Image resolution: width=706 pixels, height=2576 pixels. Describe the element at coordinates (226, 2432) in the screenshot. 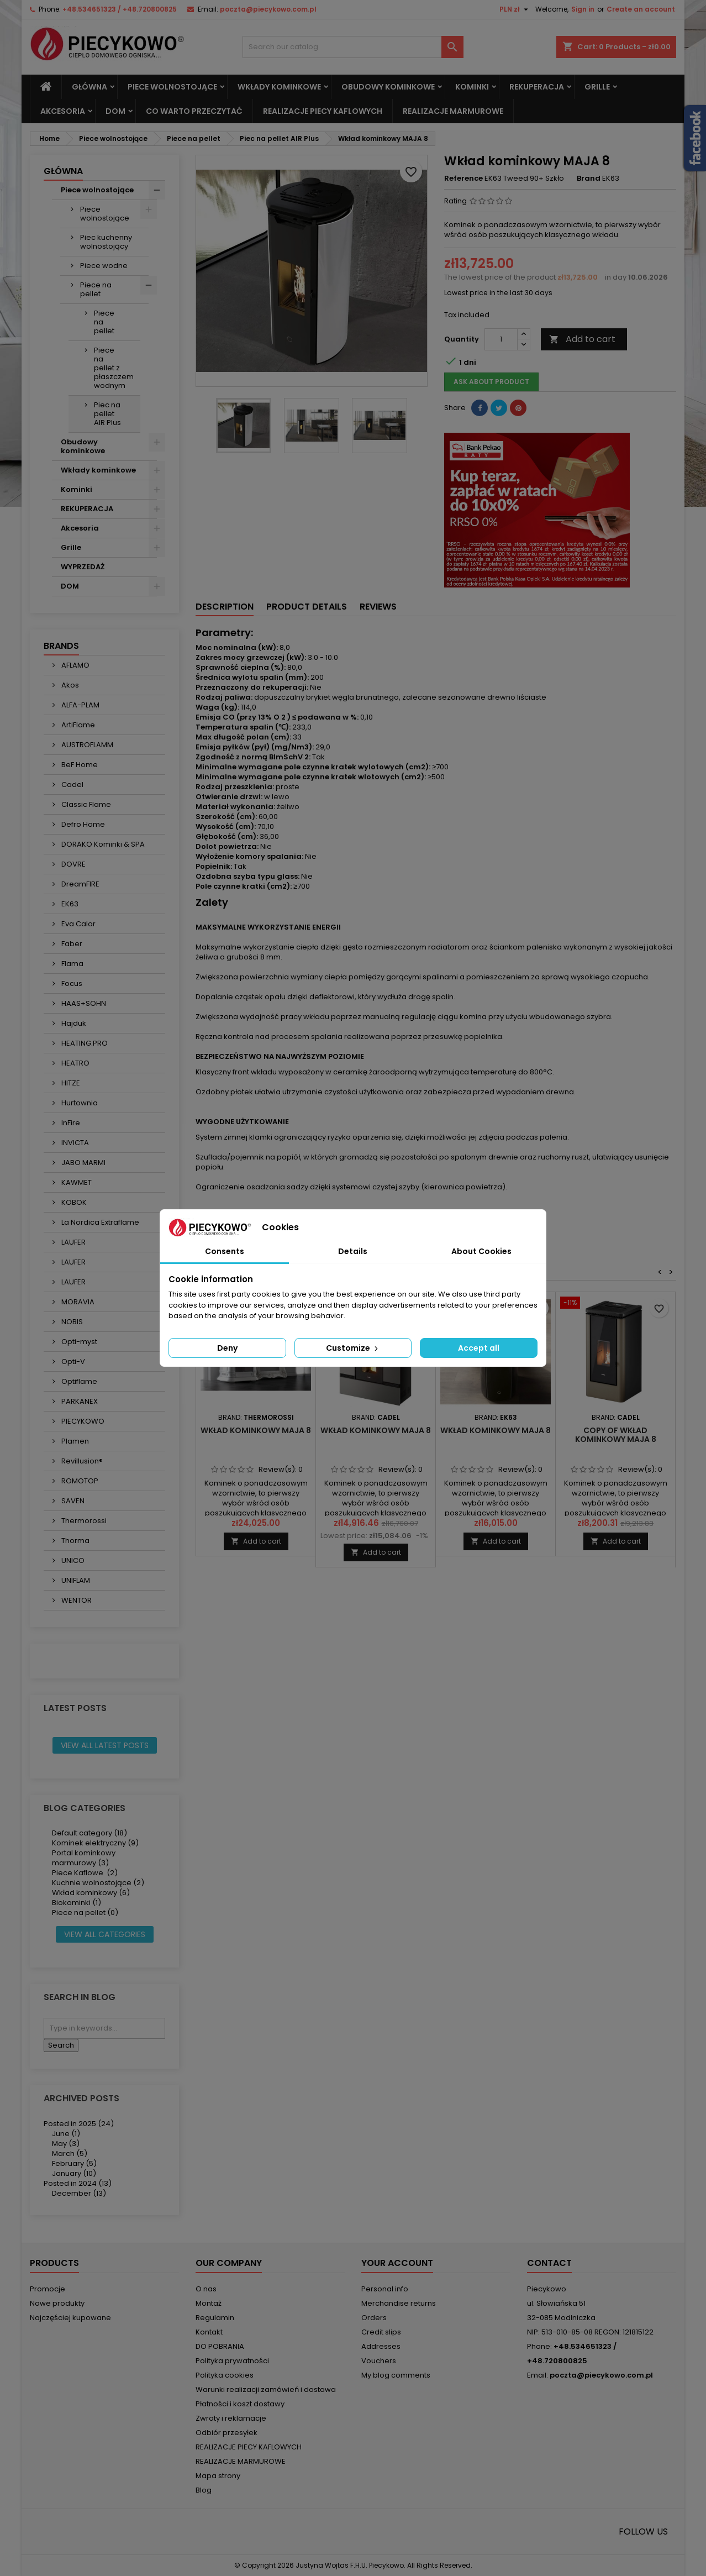

I see `Odbiór przesyłek` at that location.